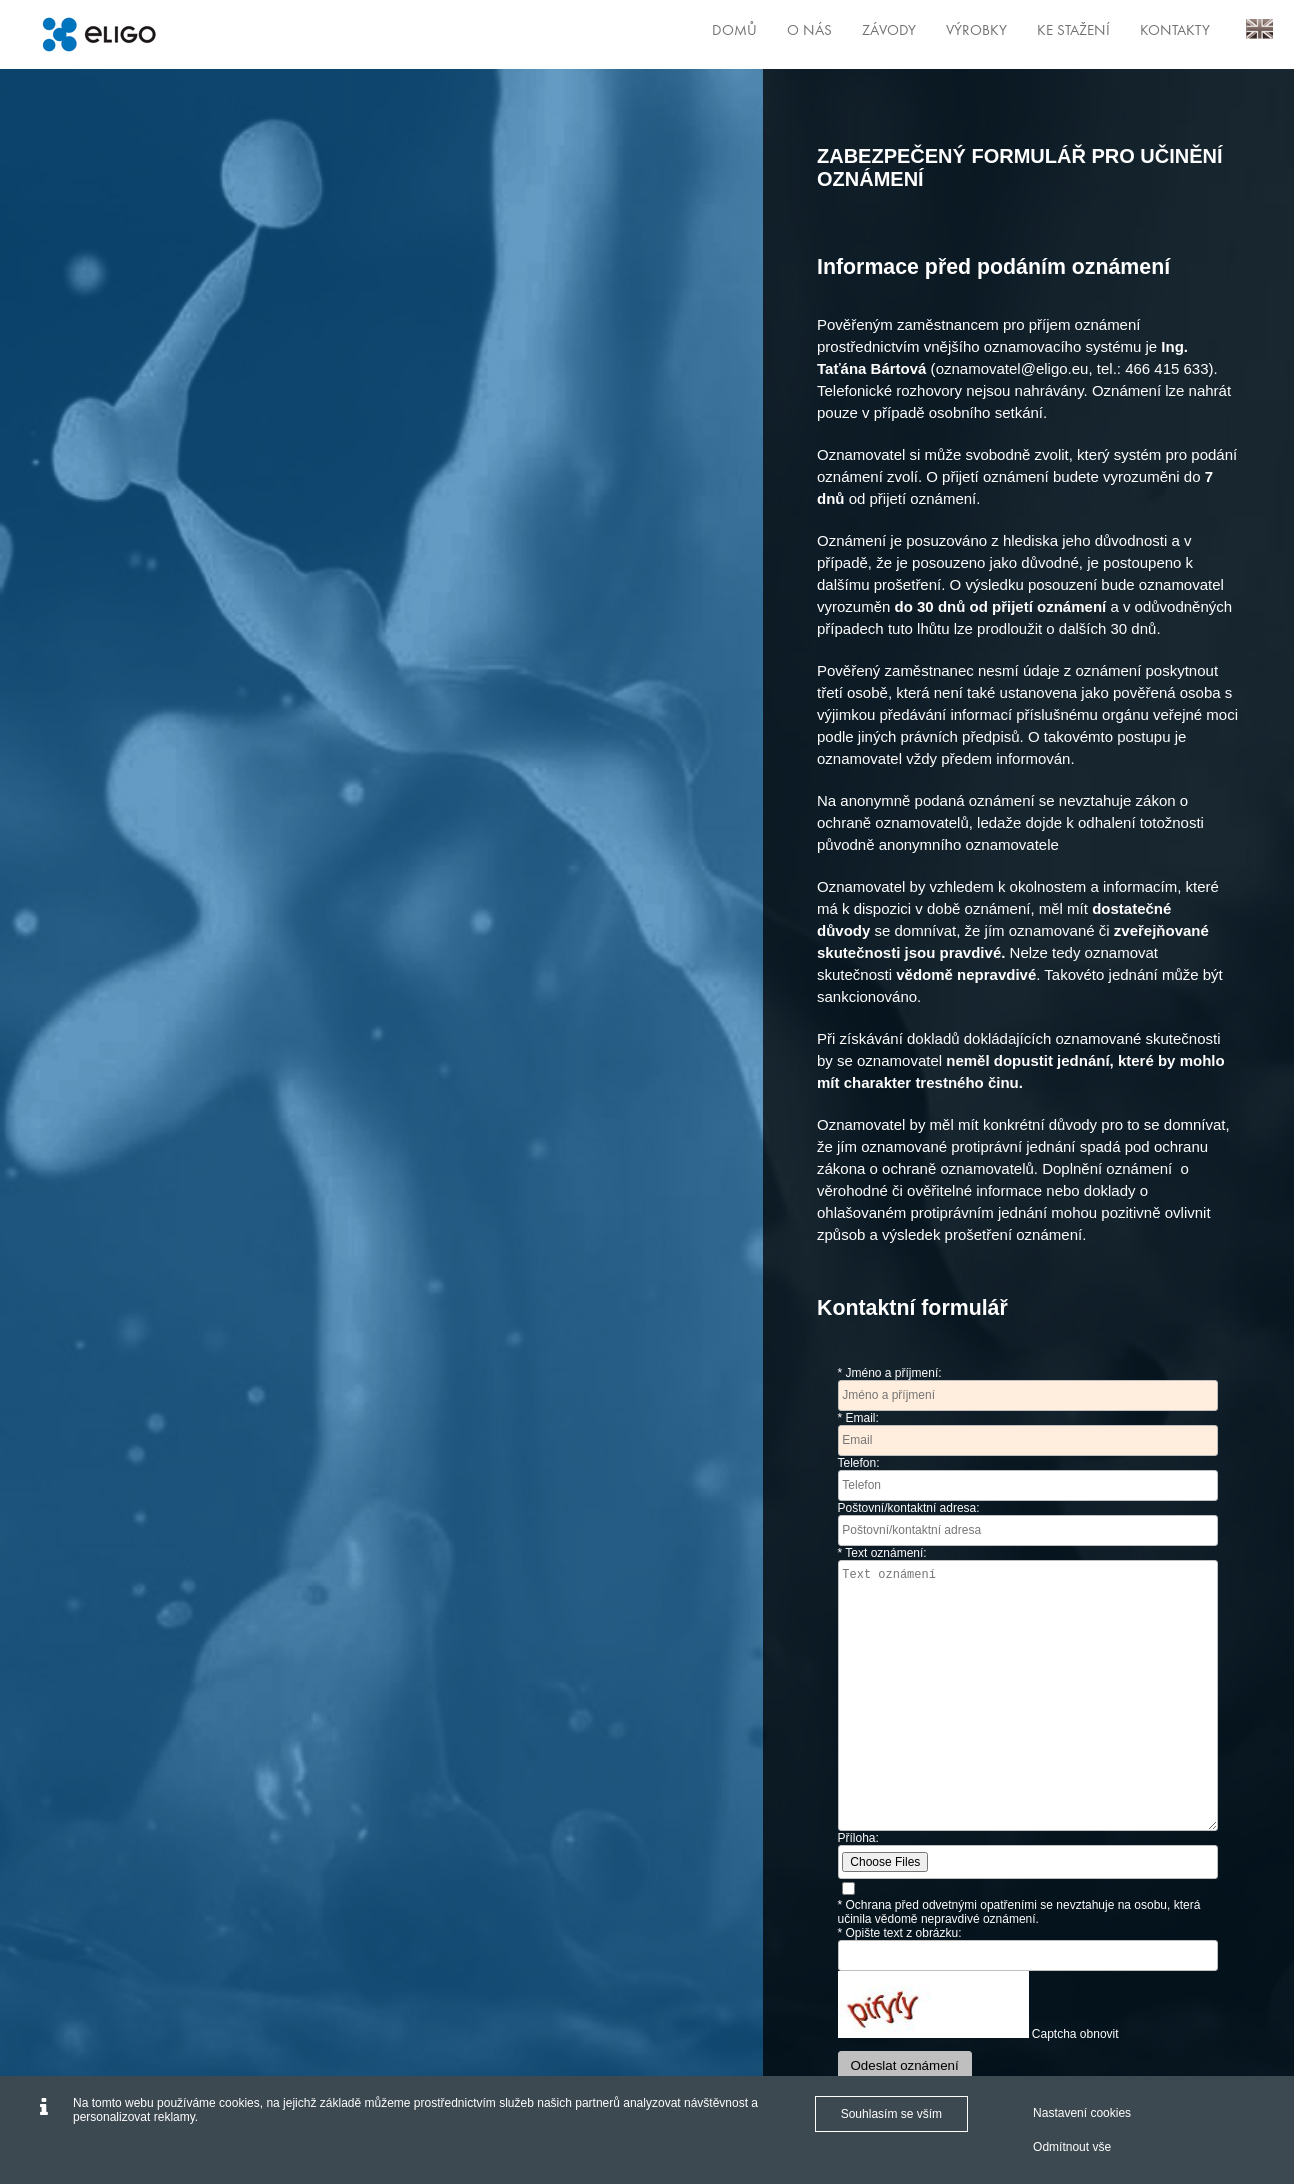 The image size is (1294, 2184). I want to click on * Jméno a příjmení:, so click(890, 1373).